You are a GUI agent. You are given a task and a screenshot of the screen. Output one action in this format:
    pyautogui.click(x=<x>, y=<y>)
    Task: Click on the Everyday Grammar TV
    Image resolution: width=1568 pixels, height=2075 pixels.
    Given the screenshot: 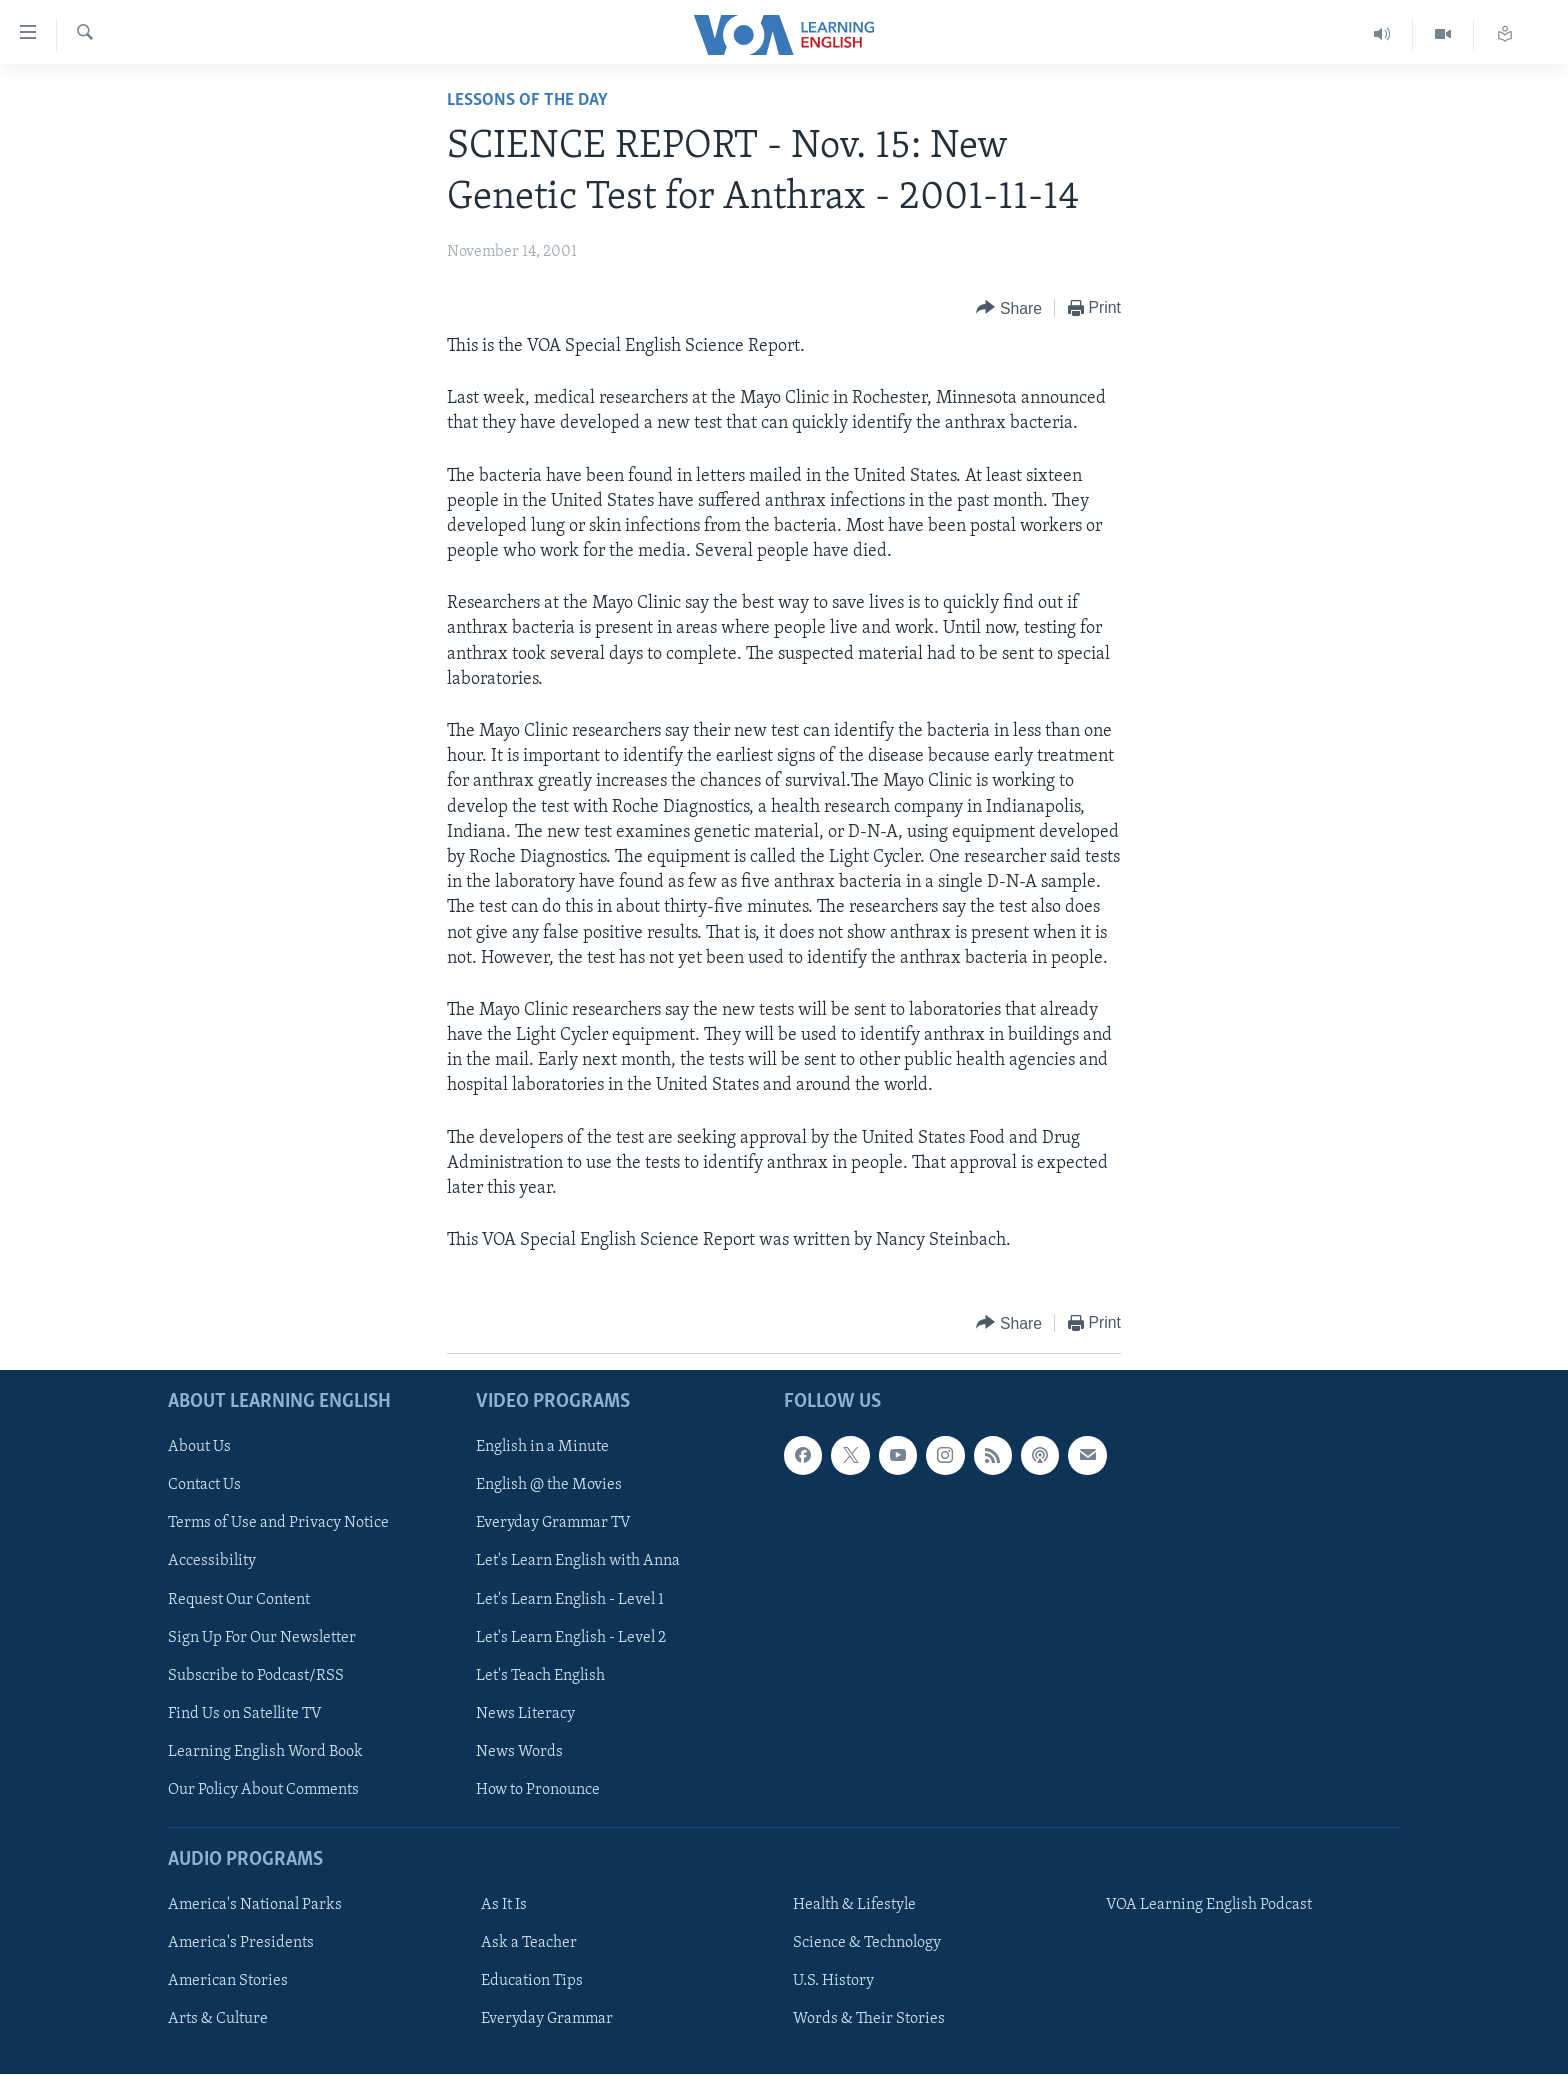 What is the action you would take?
    pyautogui.click(x=553, y=1524)
    